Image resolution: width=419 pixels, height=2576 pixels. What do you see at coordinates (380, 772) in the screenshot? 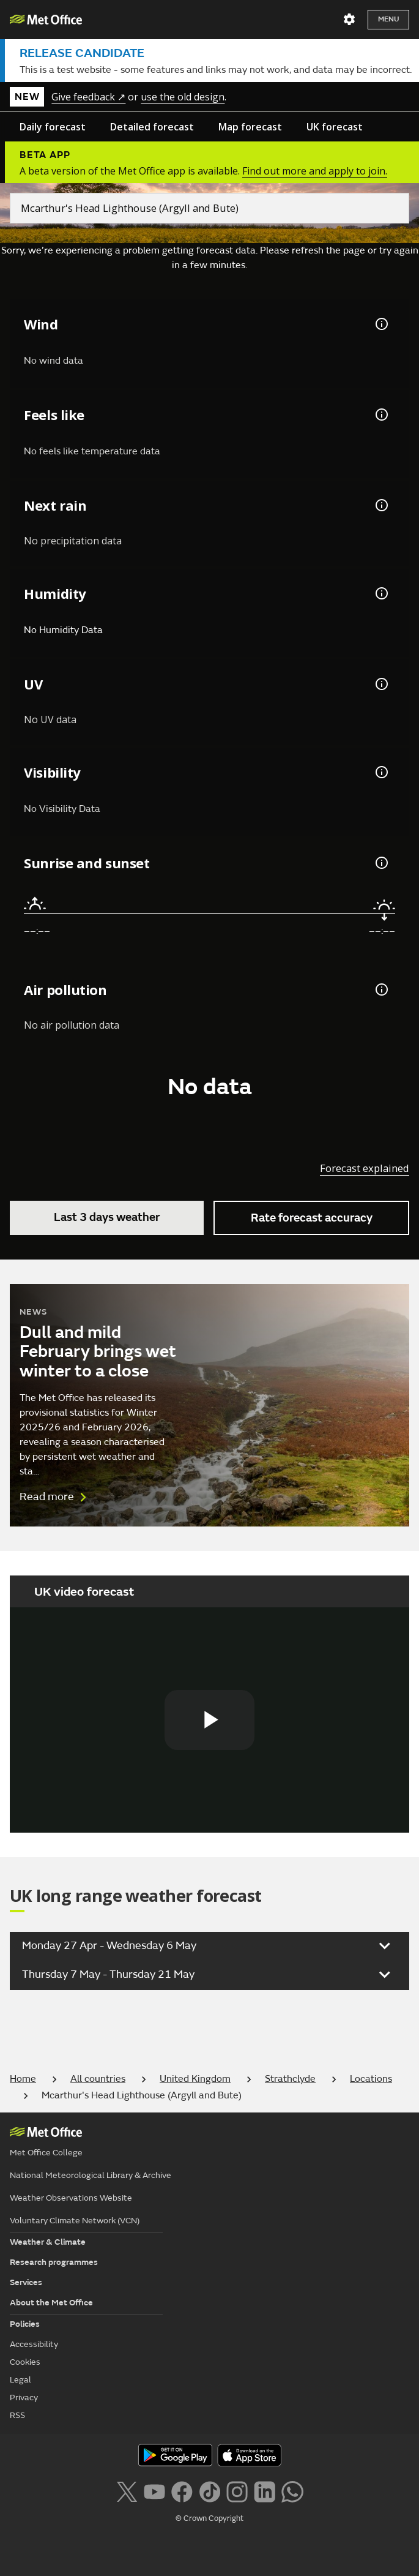
I see `[Visibility information]` at bounding box center [380, 772].